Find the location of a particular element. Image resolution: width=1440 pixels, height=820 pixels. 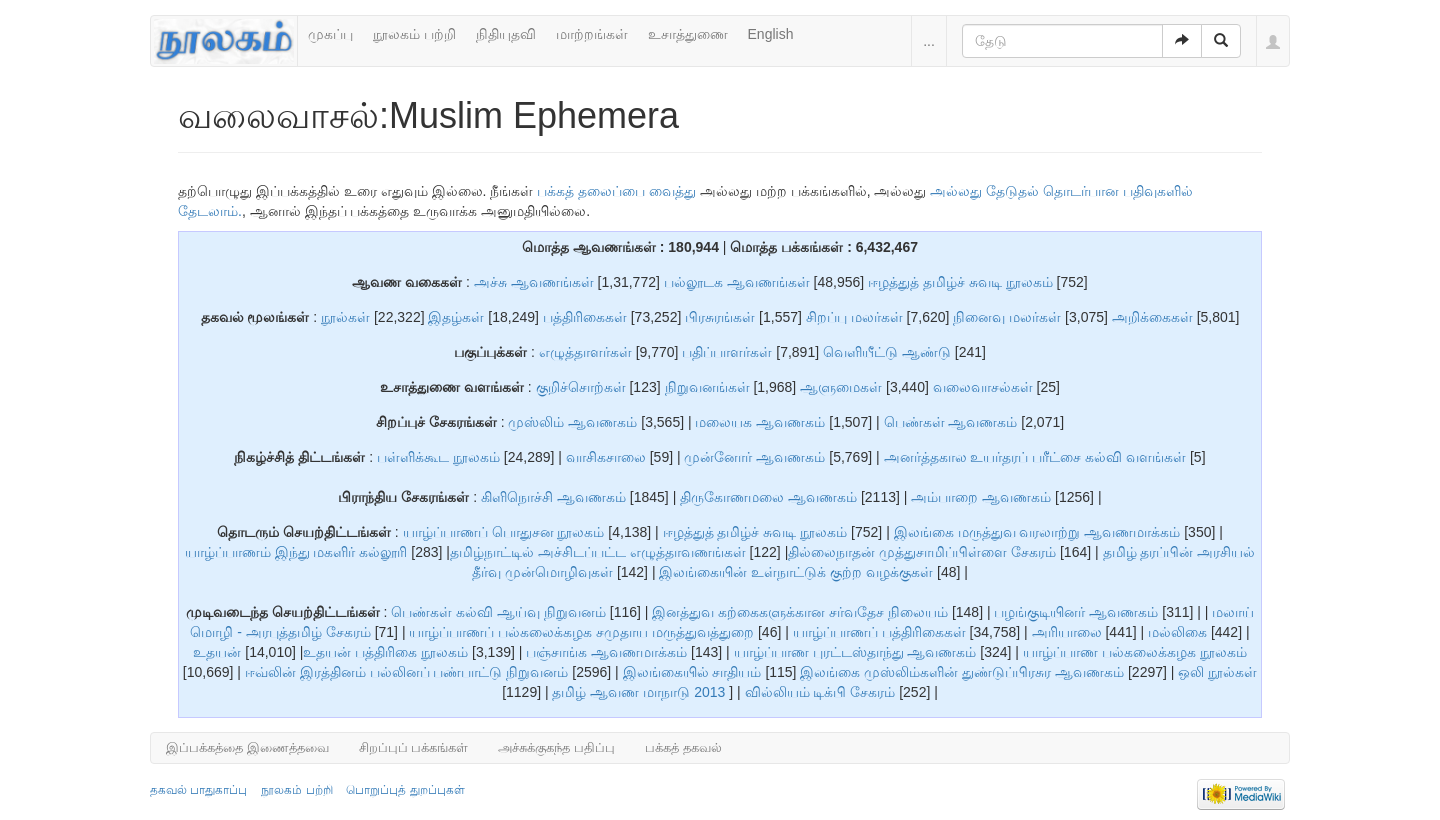

பக்கத் தகவல் is located at coordinates (683, 747).